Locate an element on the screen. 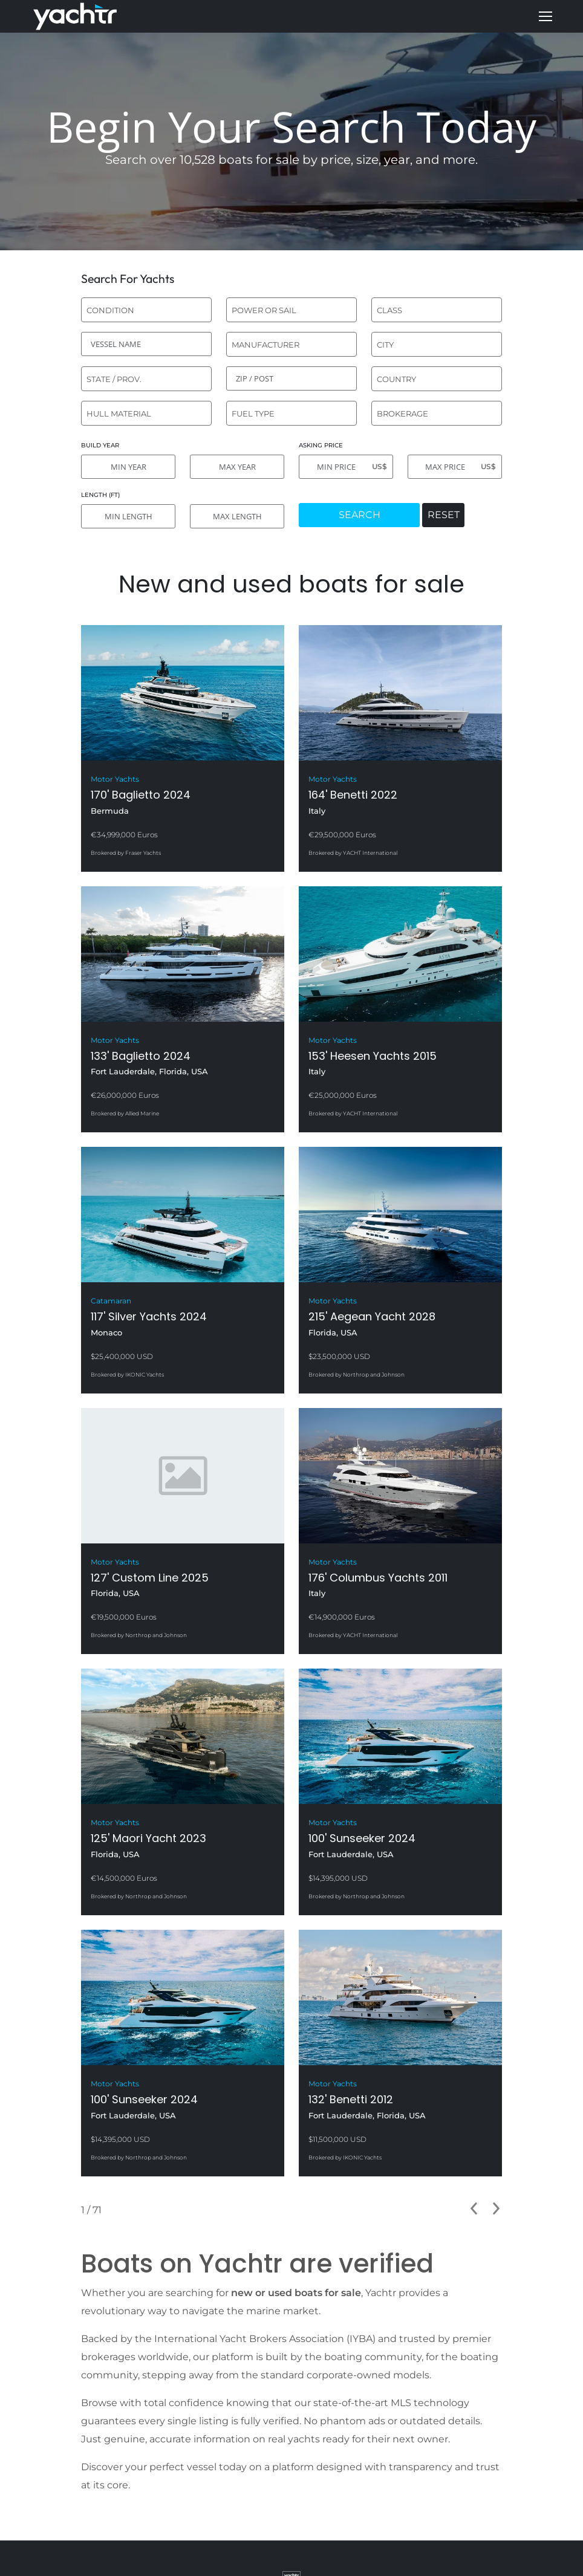 This screenshot has width=583, height=2576. [ZIP / POST] is located at coordinates (291, 378).